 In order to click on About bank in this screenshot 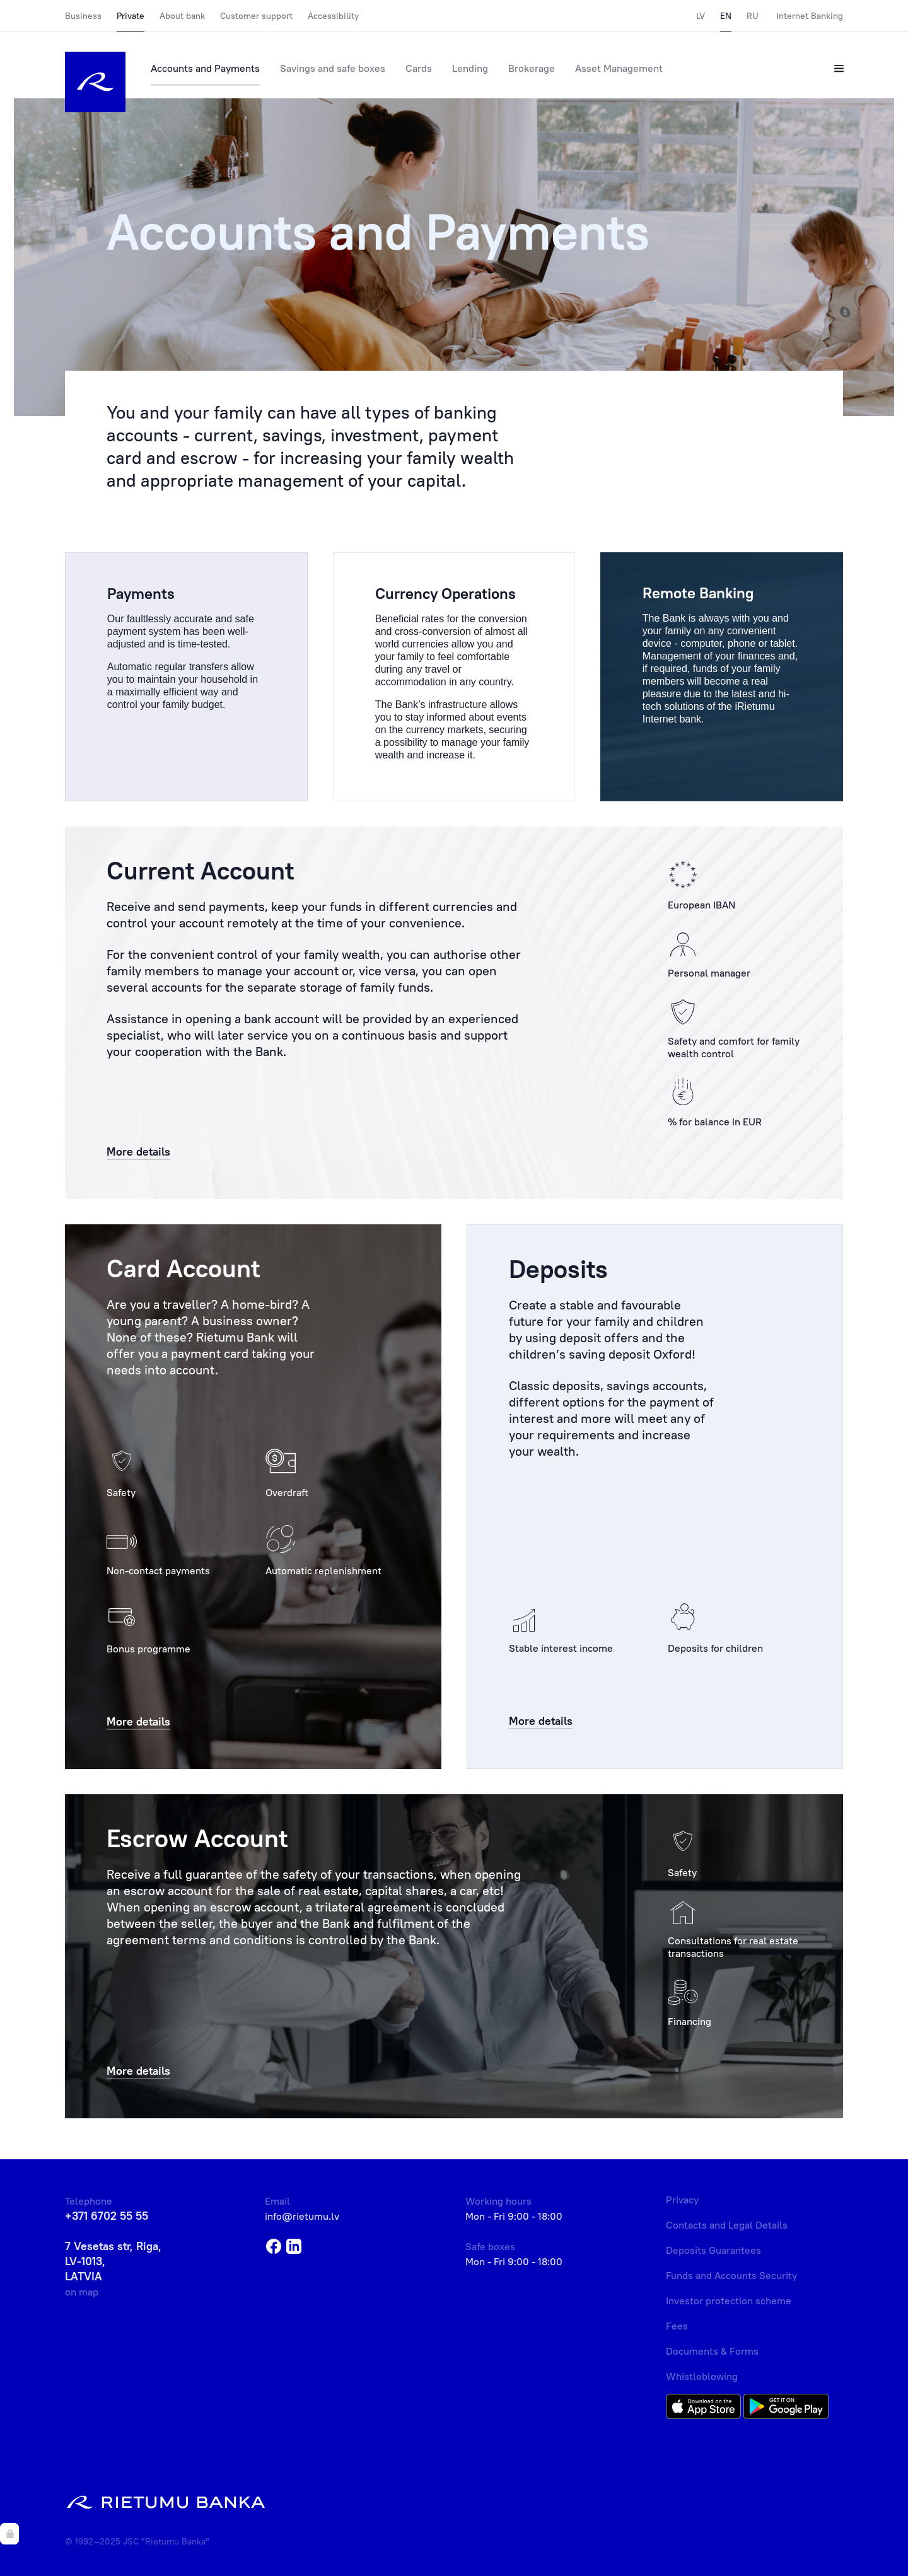, I will do `click(182, 15)`.